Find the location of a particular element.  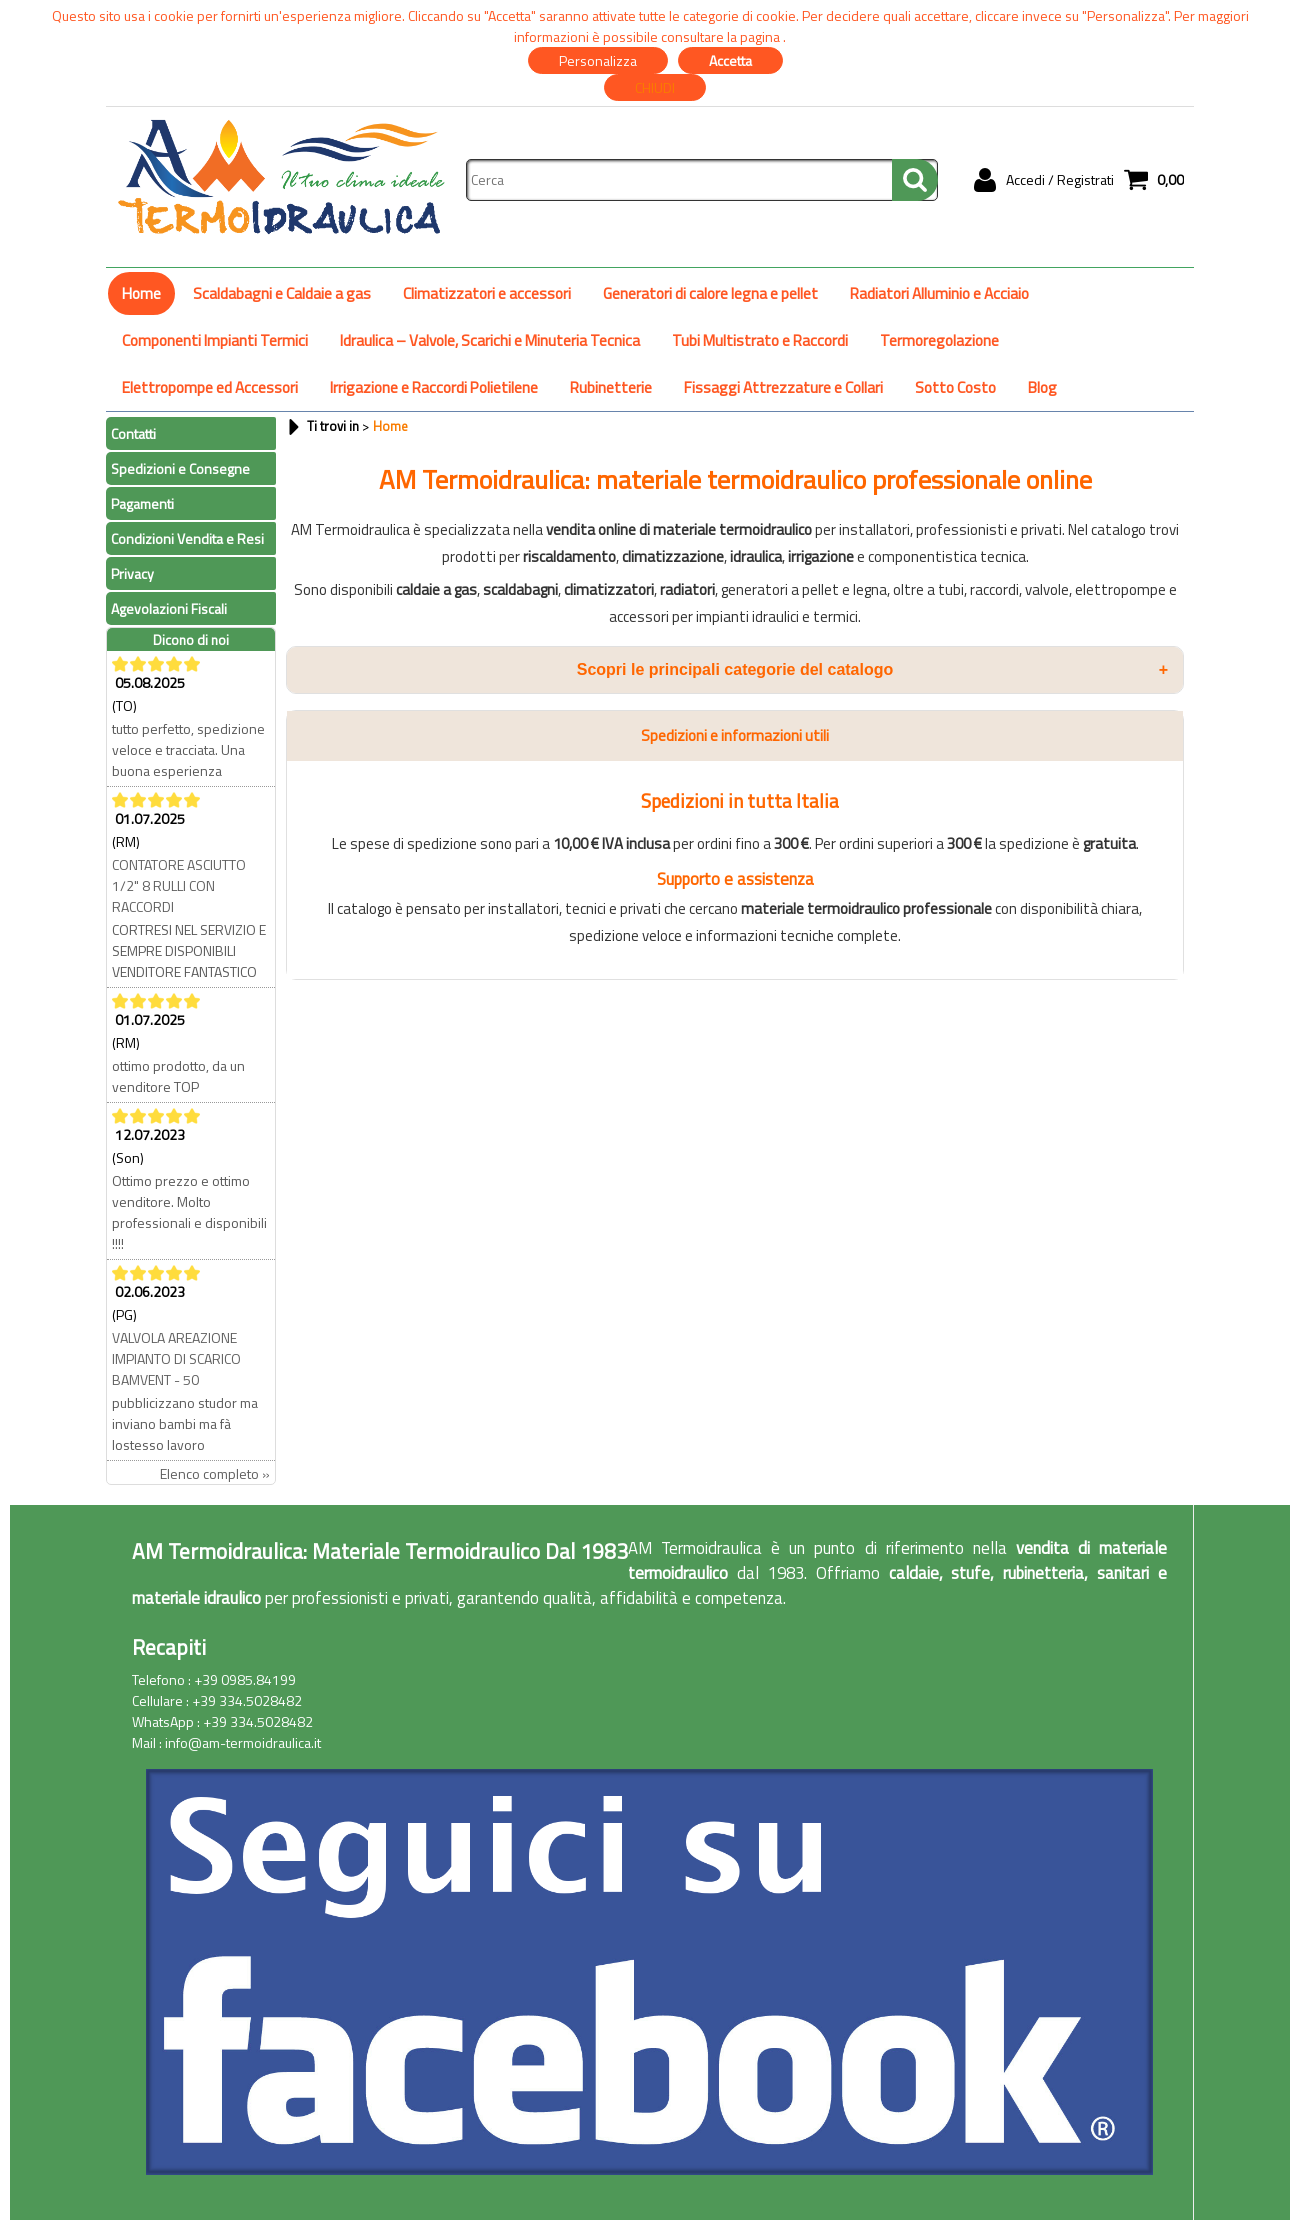

Elettropompe ed Accessori is located at coordinates (210, 387).